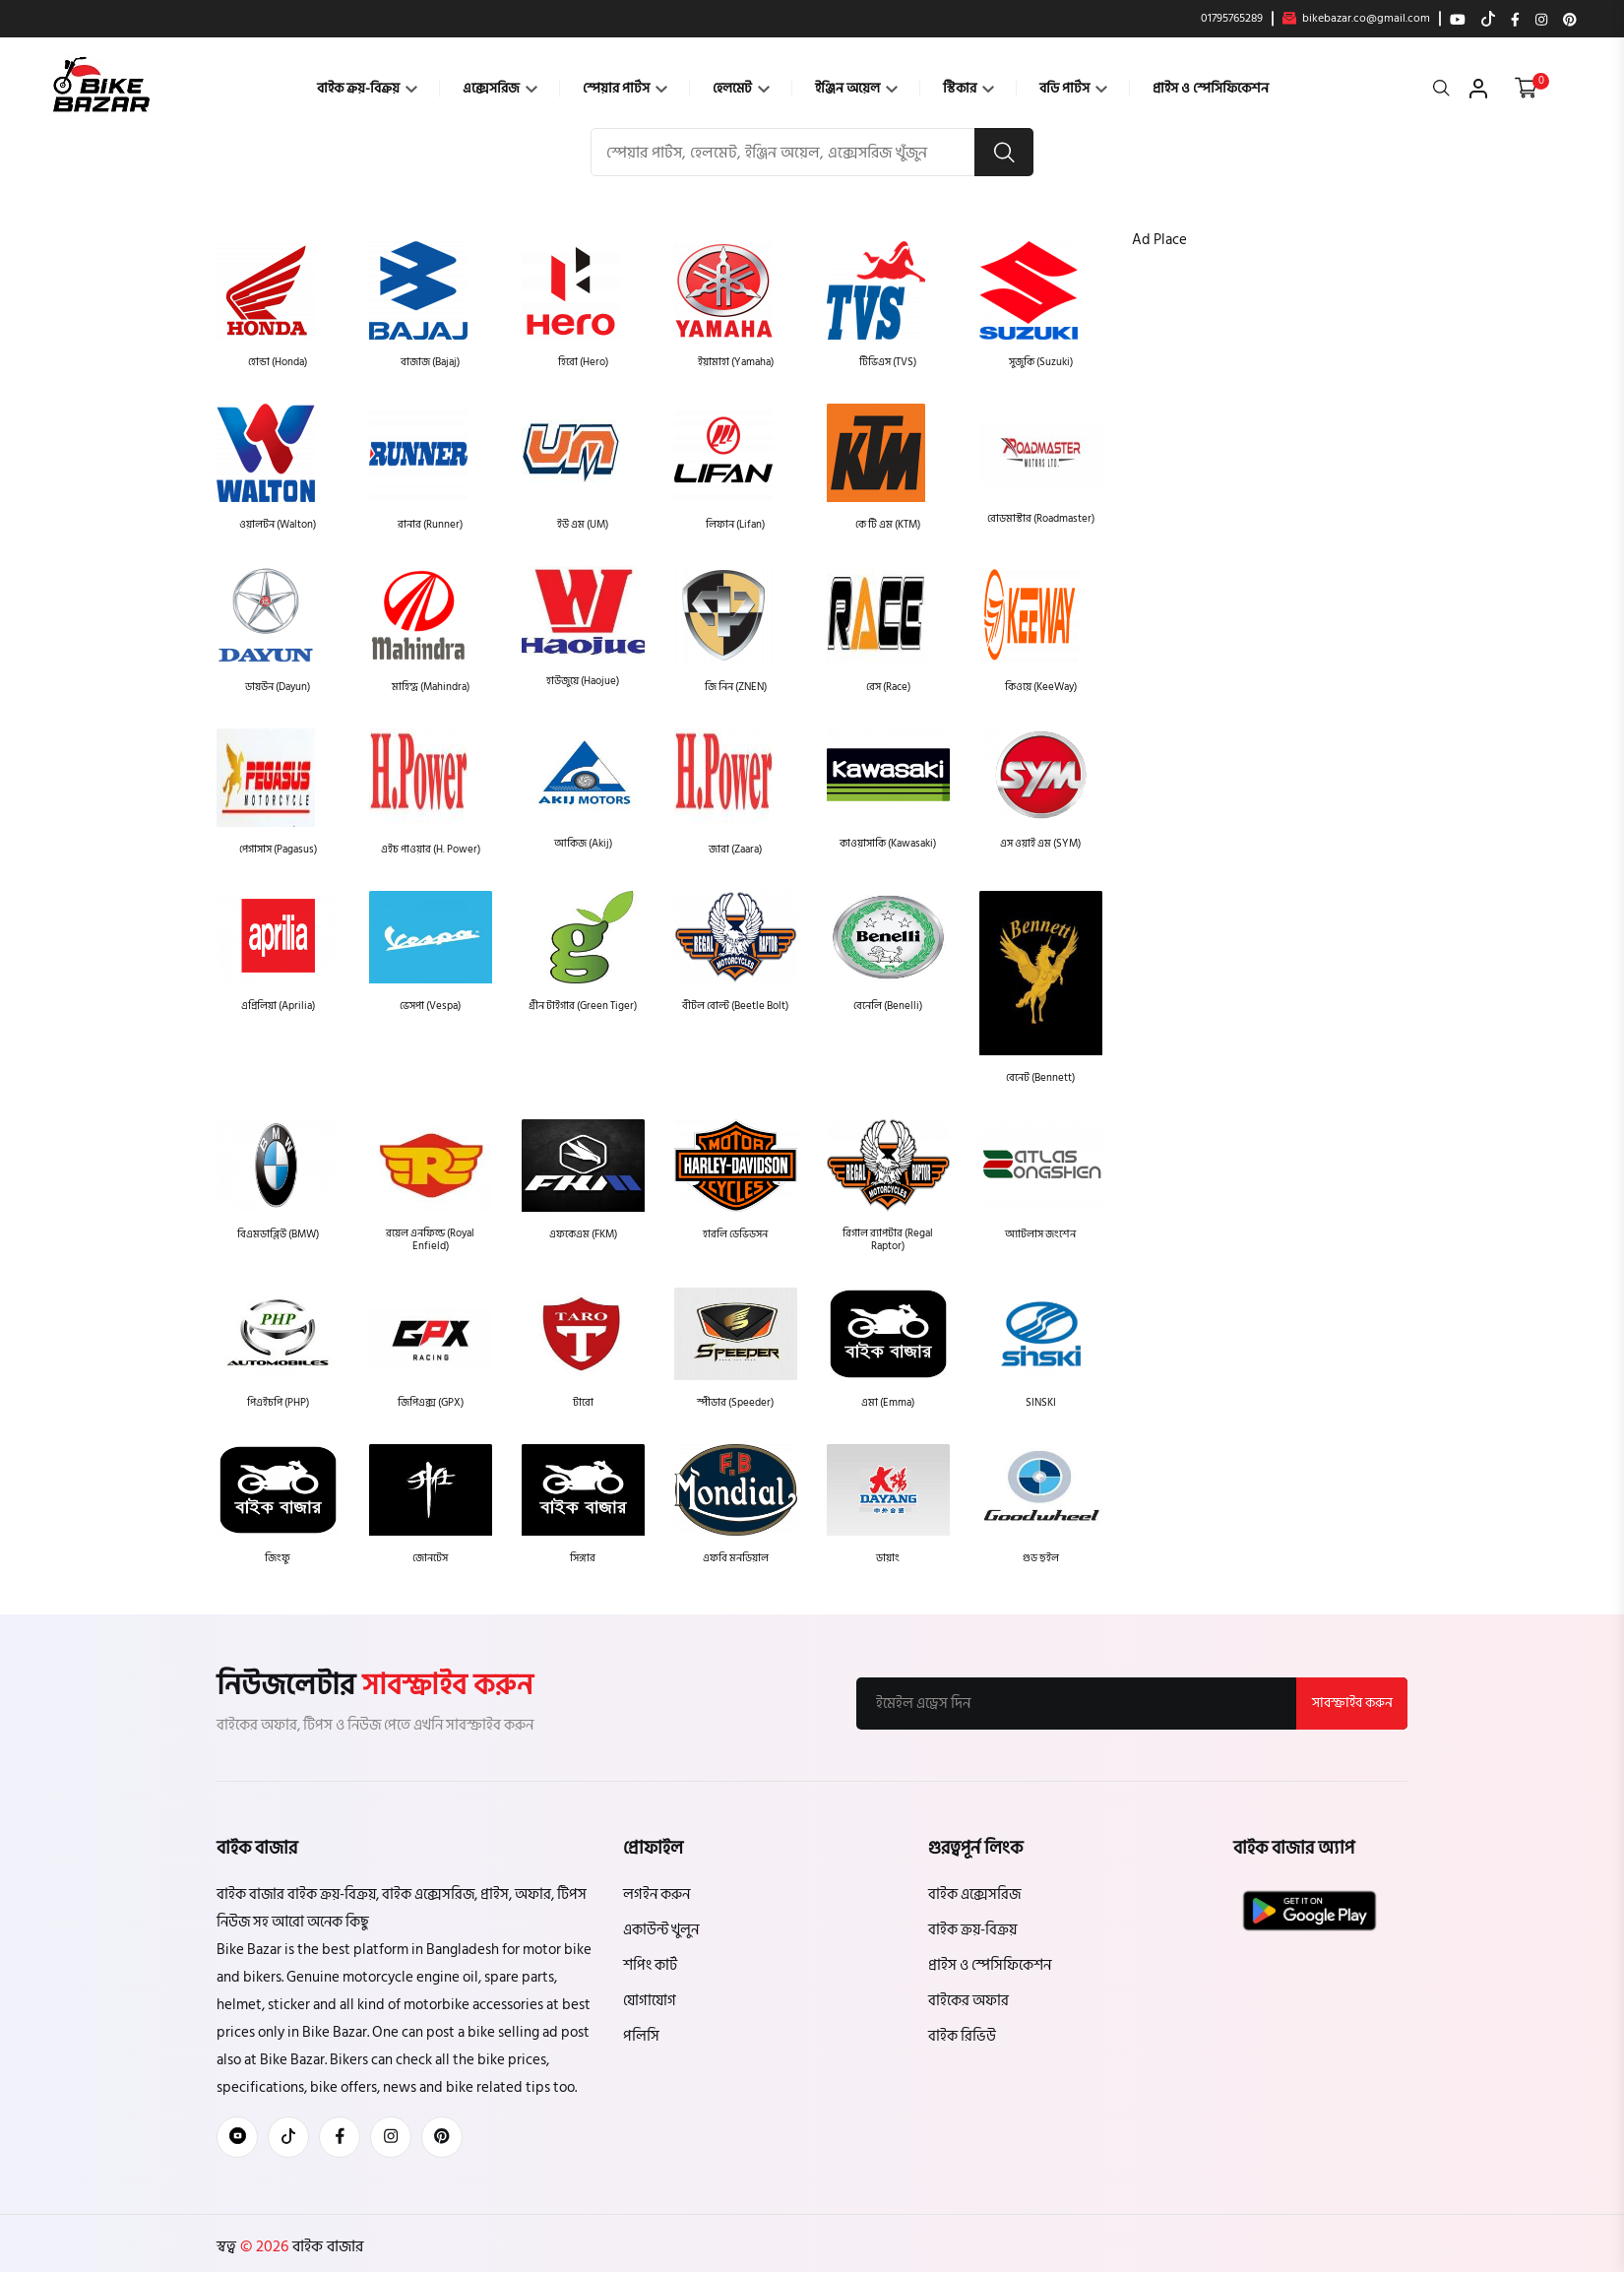 Image resolution: width=1624 pixels, height=2272 pixels. What do you see at coordinates (1041, 362) in the screenshot?
I see `সুজুকি (Suzuki)` at bounding box center [1041, 362].